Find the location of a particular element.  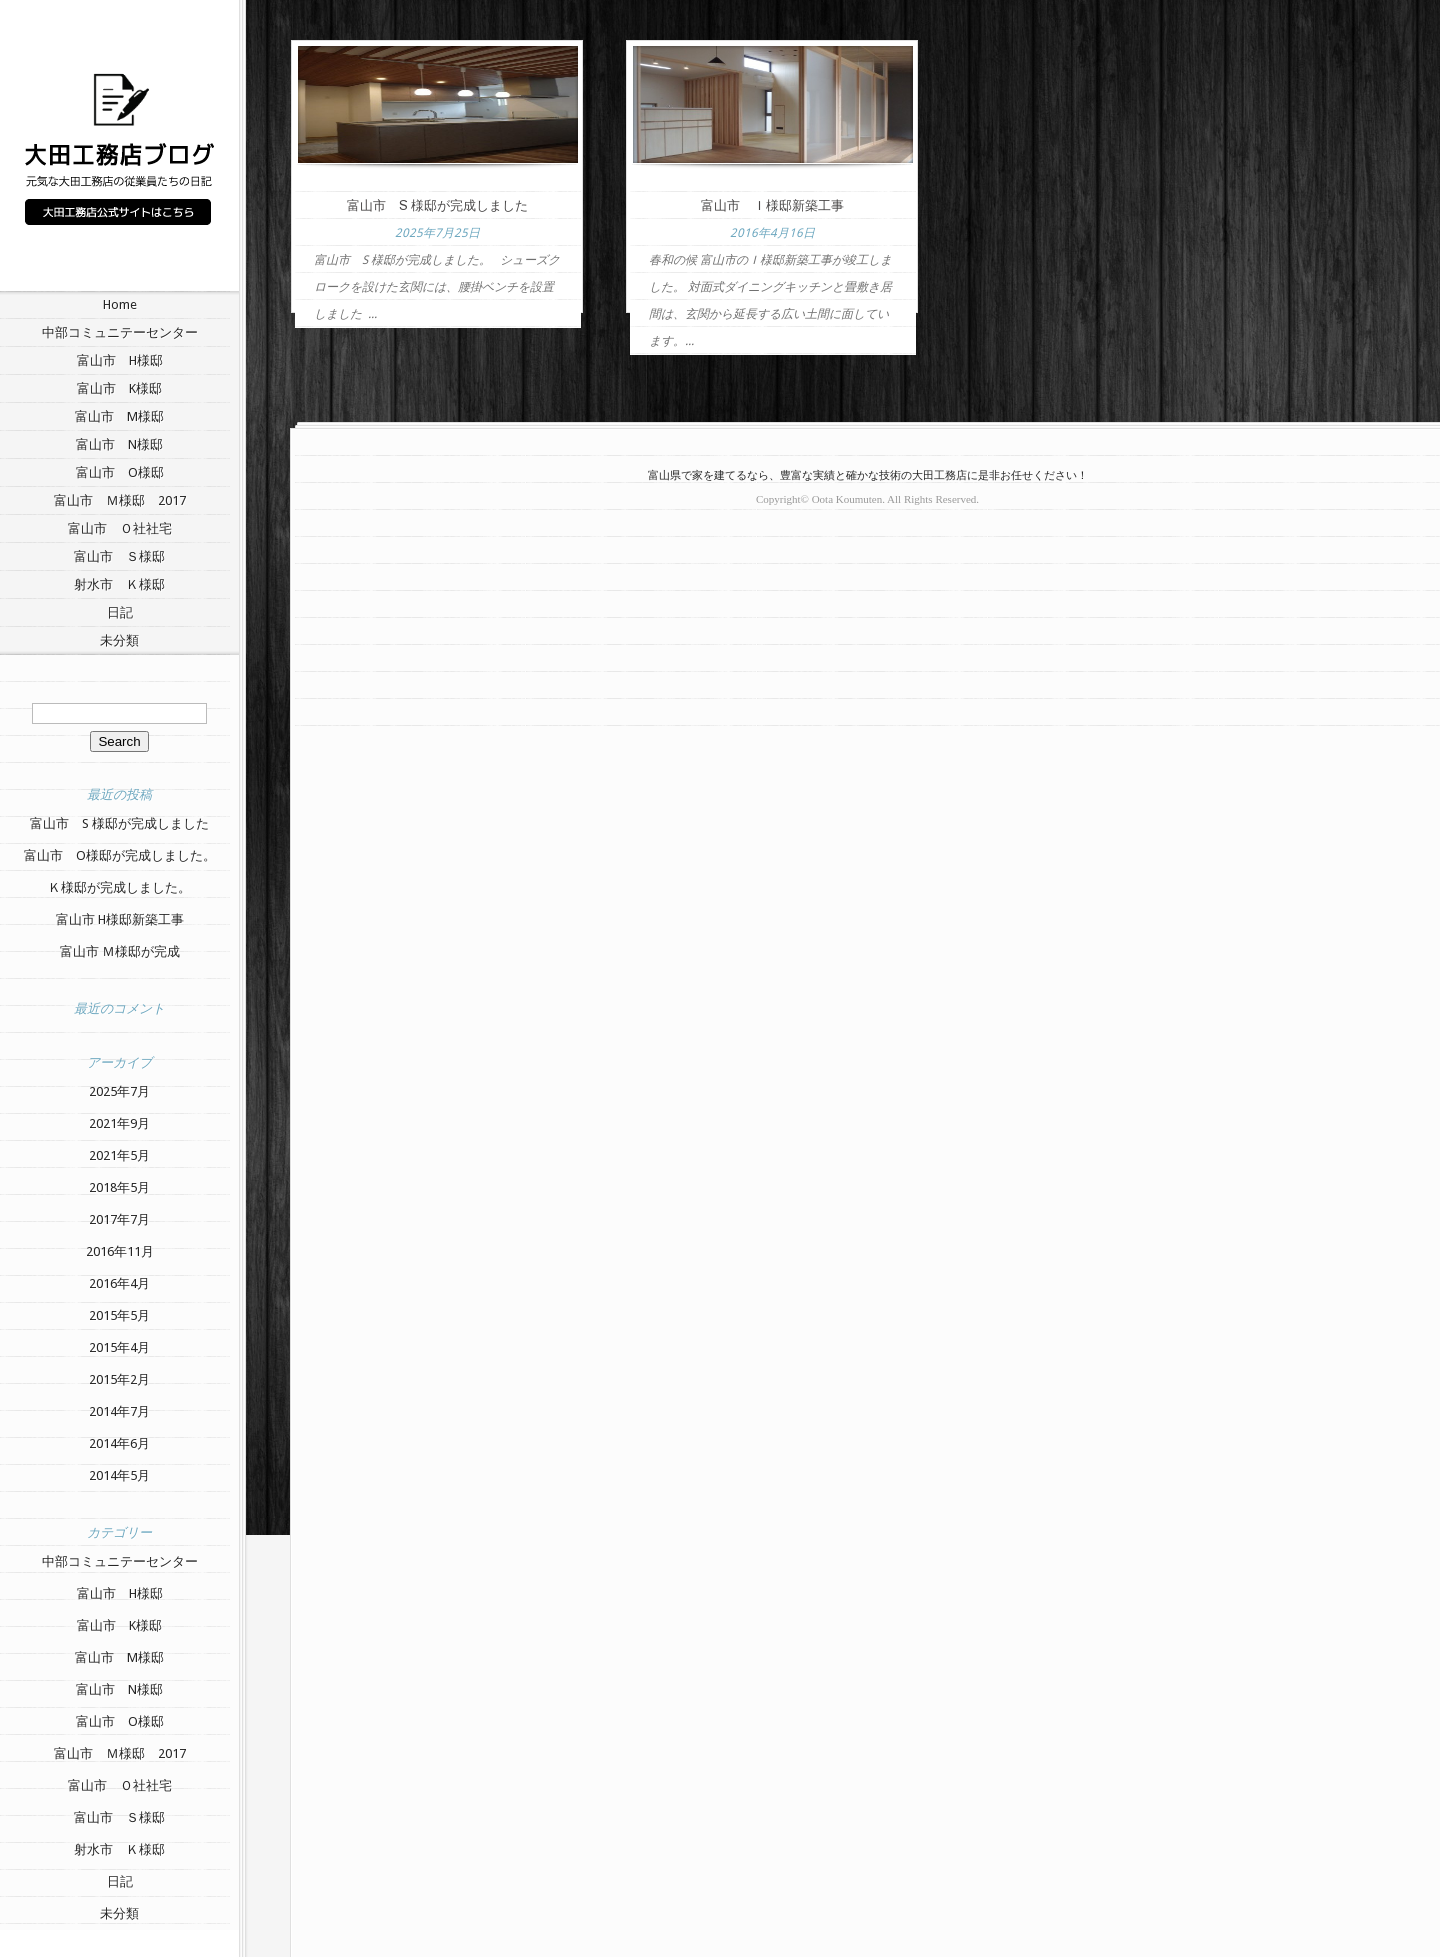

2021年5月 is located at coordinates (119, 1155).